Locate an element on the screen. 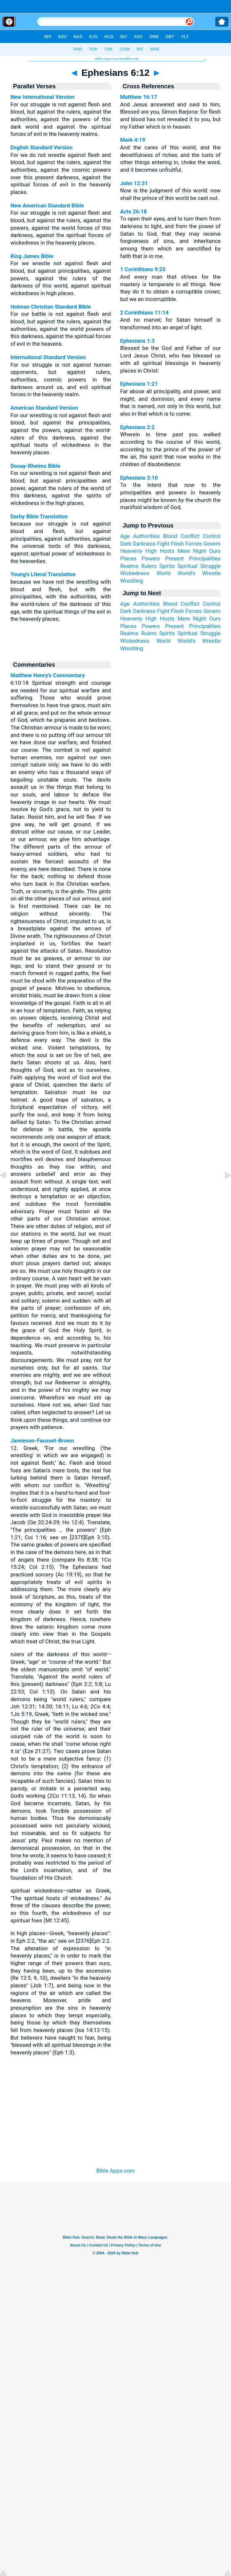 This screenshot has width=231, height=2576. Ours is located at coordinates (215, 551).